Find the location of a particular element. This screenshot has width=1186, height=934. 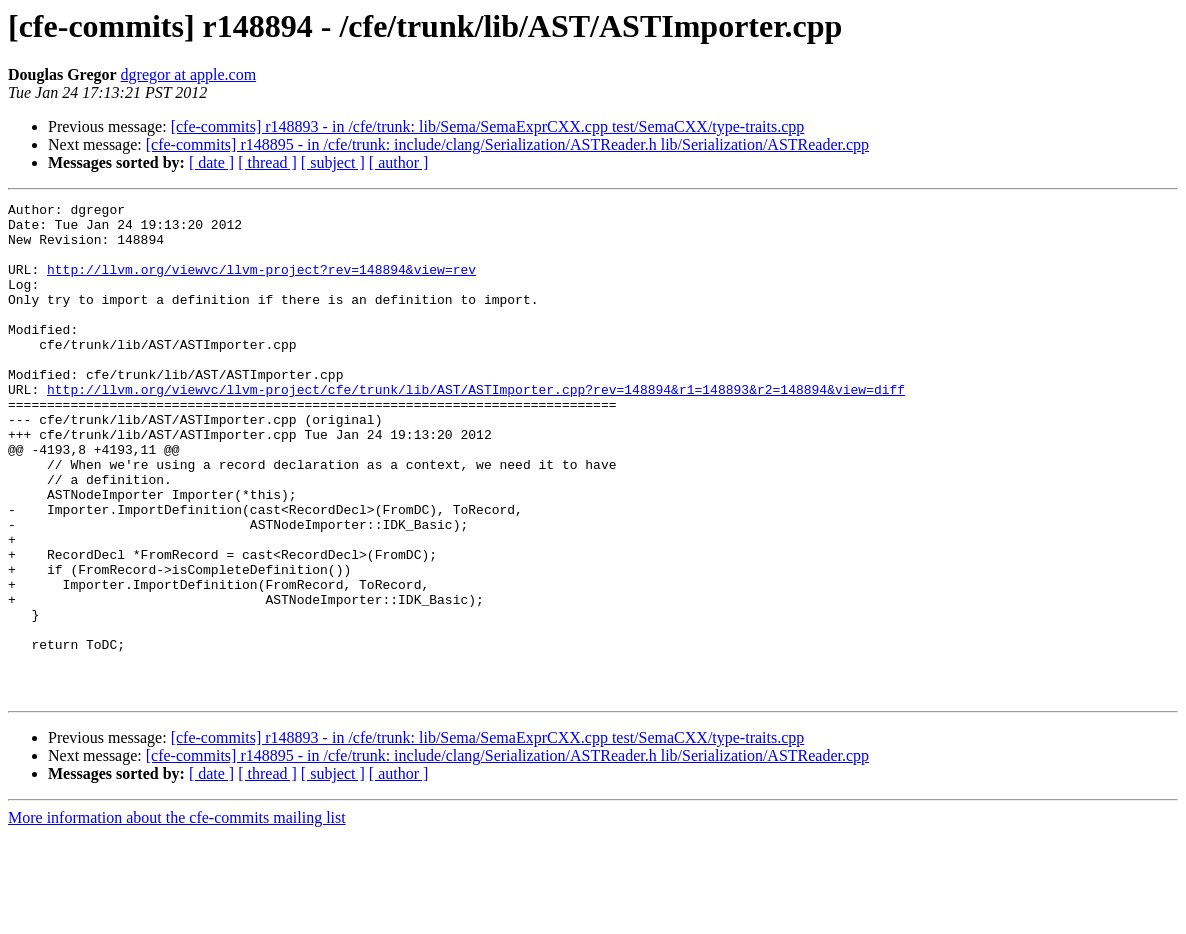

[ author ] is located at coordinates (399, 162).